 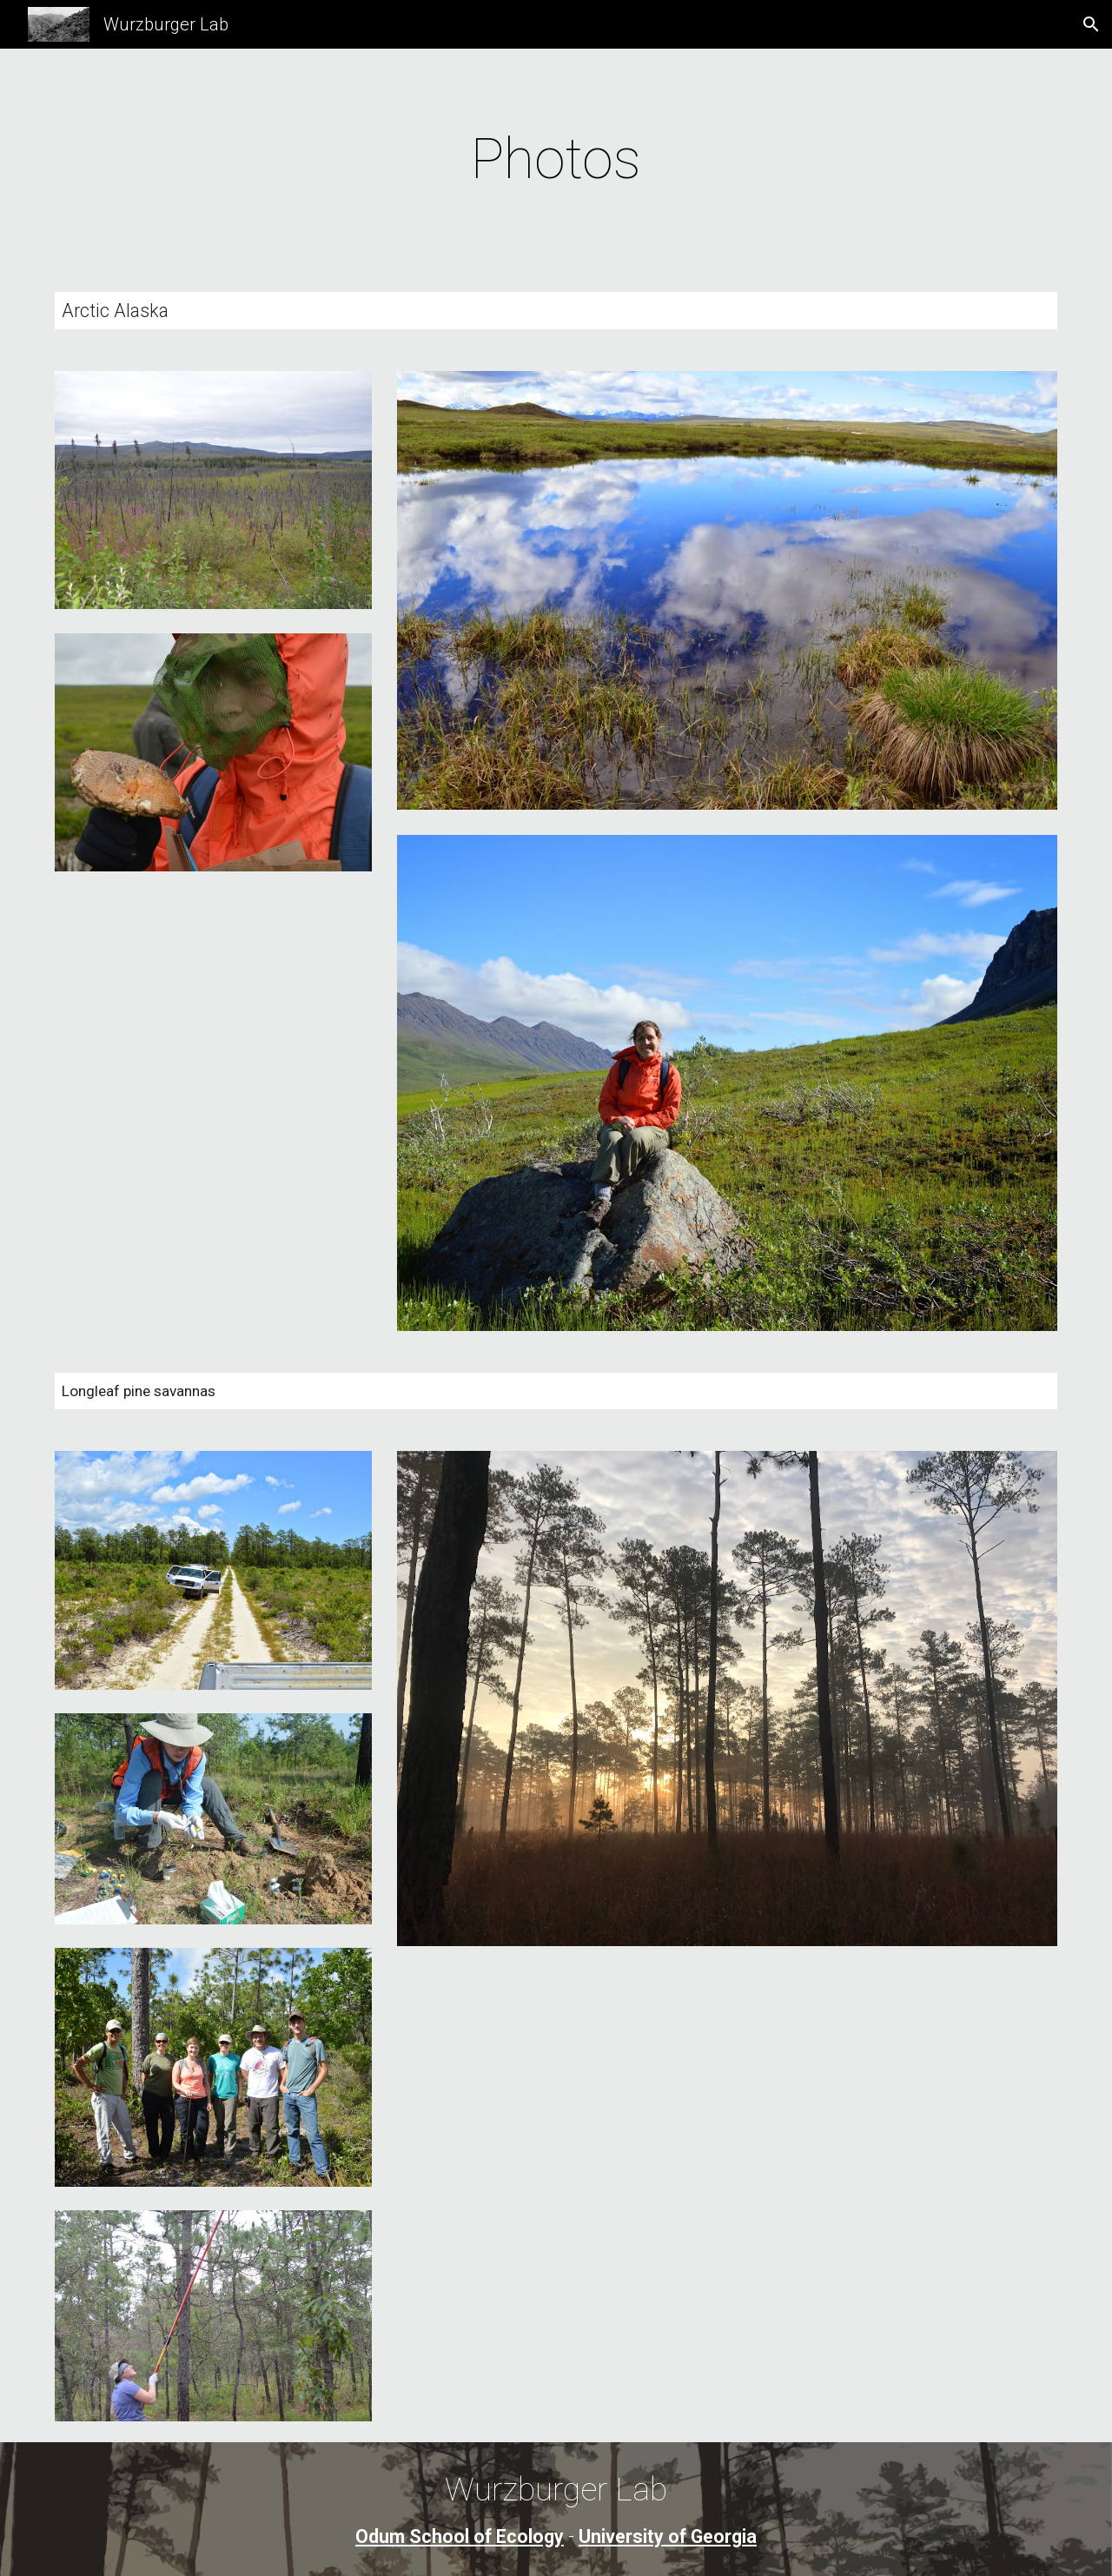 What do you see at coordinates (1091, 24) in the screenshot?
I see `[button]` at bounding box center [1091, 24].